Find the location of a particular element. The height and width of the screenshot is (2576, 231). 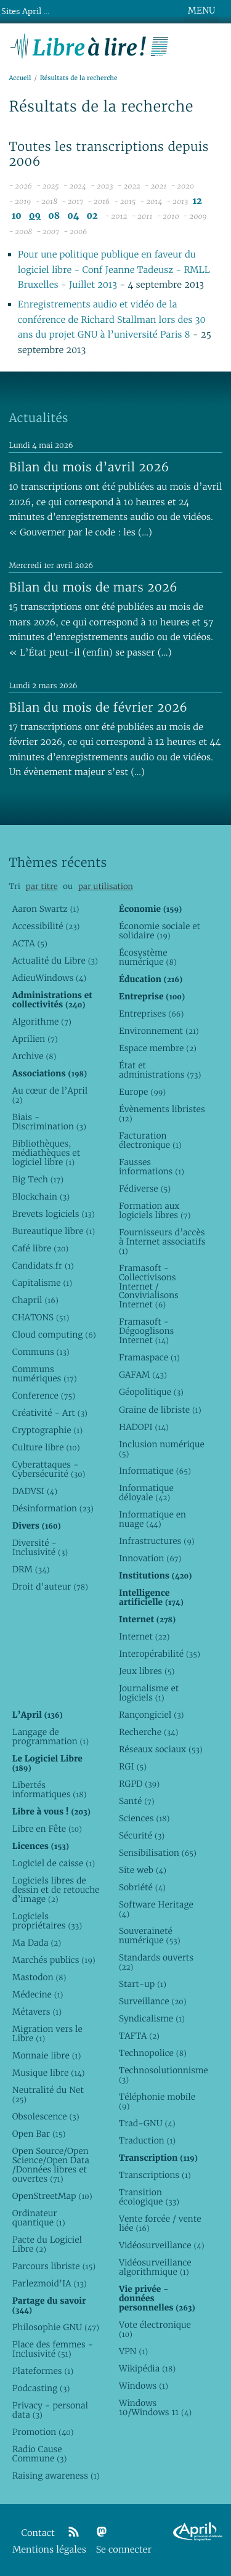

TAFTA is located at coordinates (139, 2035).